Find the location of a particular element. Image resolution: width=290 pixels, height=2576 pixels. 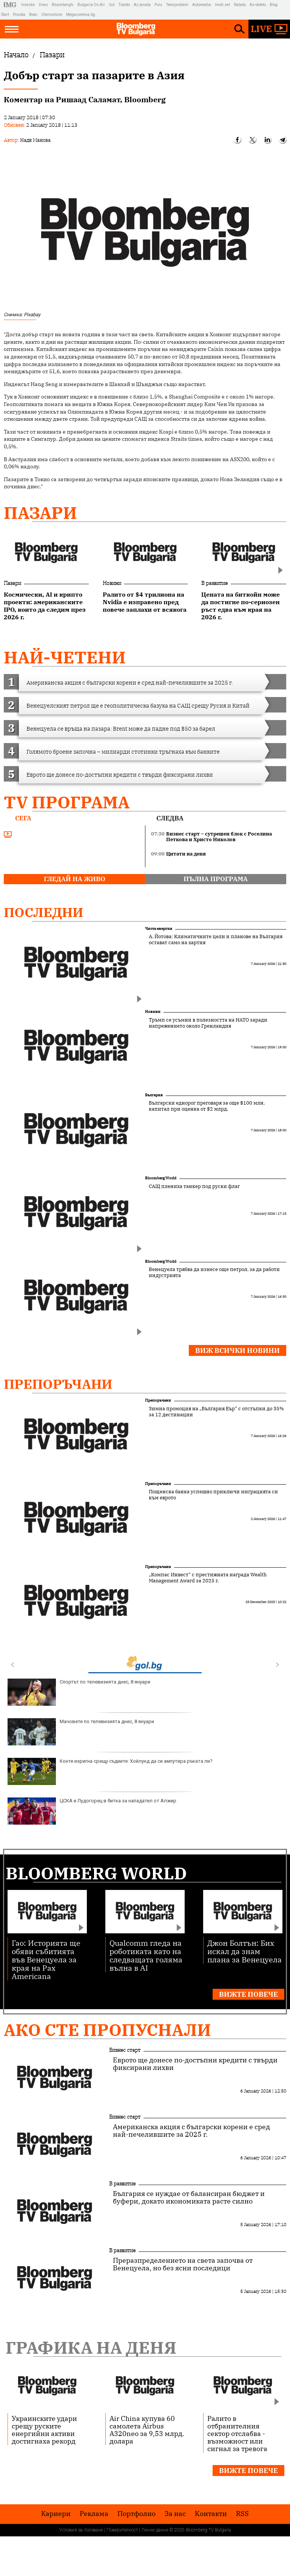

Български еднорог преговаря за още $100 млн. капитал при оценка от $2 млрд. is located at coordinates (207, 1106).